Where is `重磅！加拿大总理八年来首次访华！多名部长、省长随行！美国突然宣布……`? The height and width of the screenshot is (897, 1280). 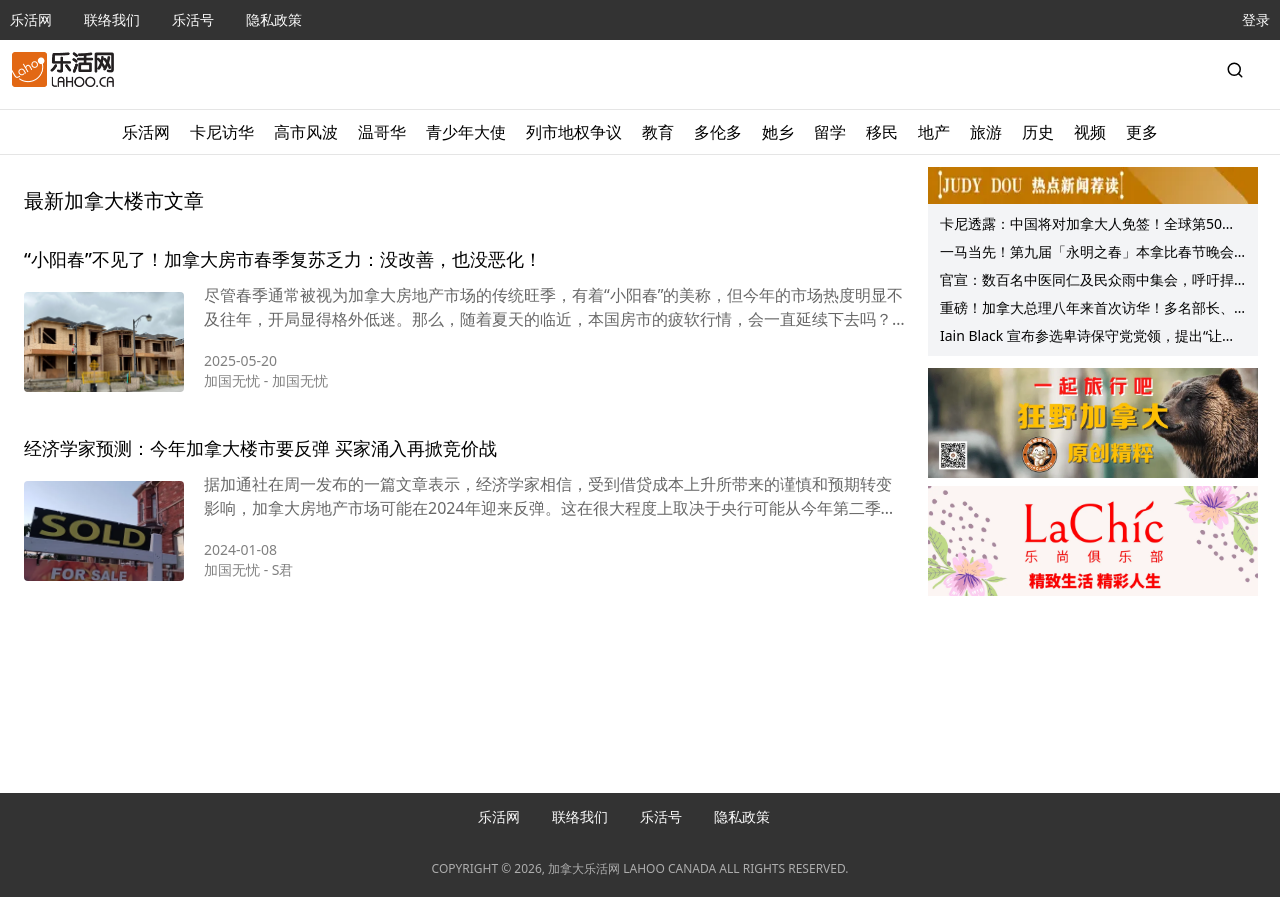
重磅！加拿大总理八年来首次访华！多名部长、省长随行！美国突然宣布…… is located at coordinates (1087, 310).